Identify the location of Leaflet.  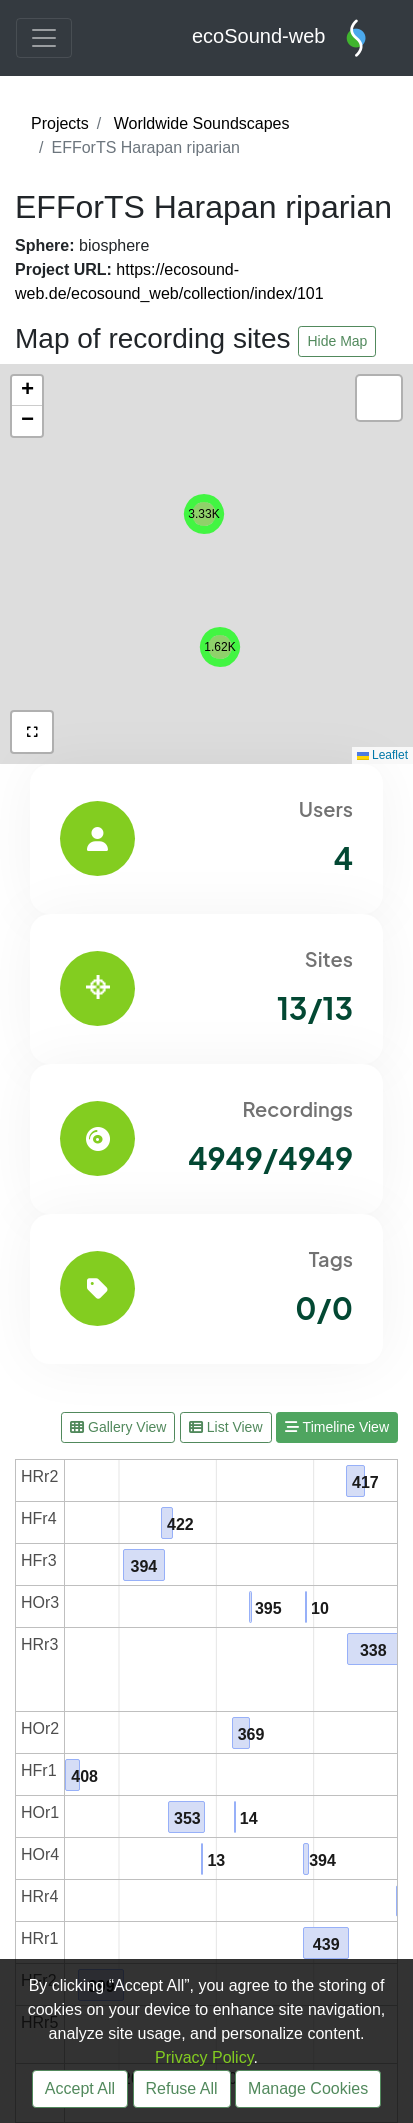
(382, 755).